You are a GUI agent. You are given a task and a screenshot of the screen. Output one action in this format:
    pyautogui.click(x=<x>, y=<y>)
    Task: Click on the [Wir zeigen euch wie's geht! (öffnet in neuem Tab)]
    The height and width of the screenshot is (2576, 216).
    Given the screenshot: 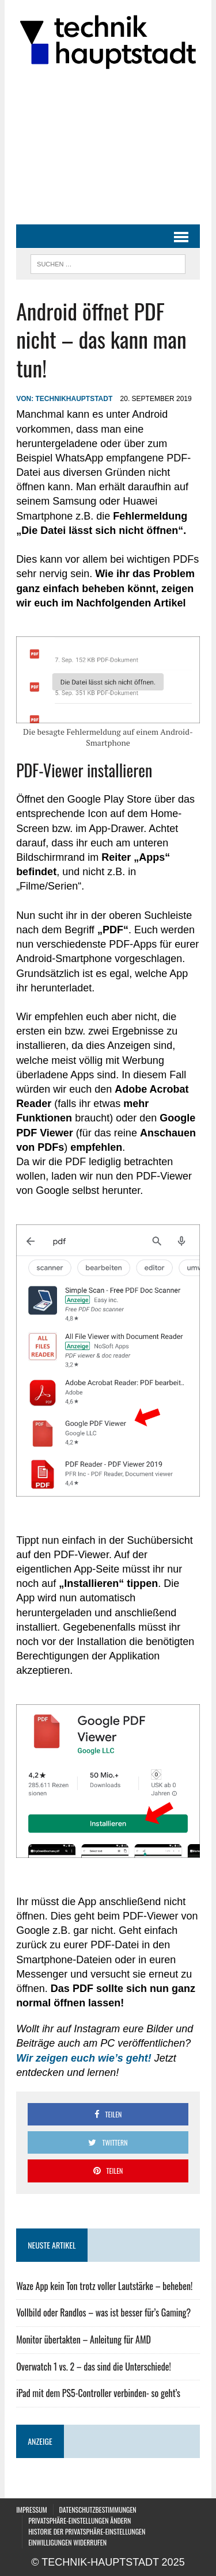 What is the action you would take?
    pyautogui.click(x=83, y=2058)
    